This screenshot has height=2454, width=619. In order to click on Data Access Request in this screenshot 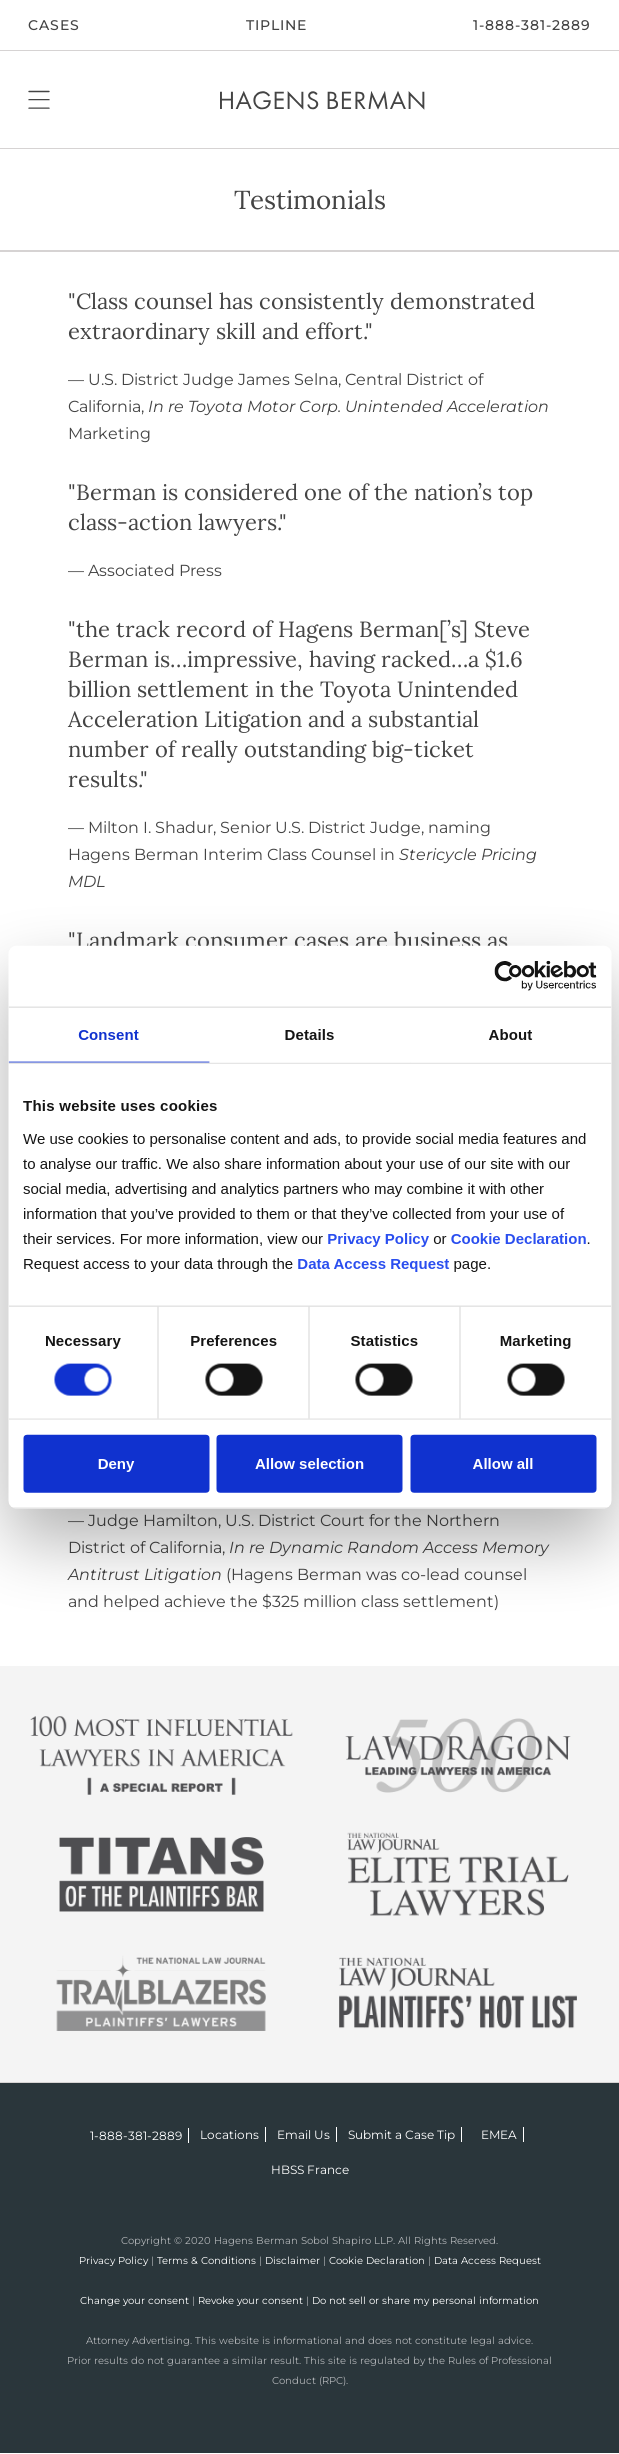, I will do `click(487, 2260)`.